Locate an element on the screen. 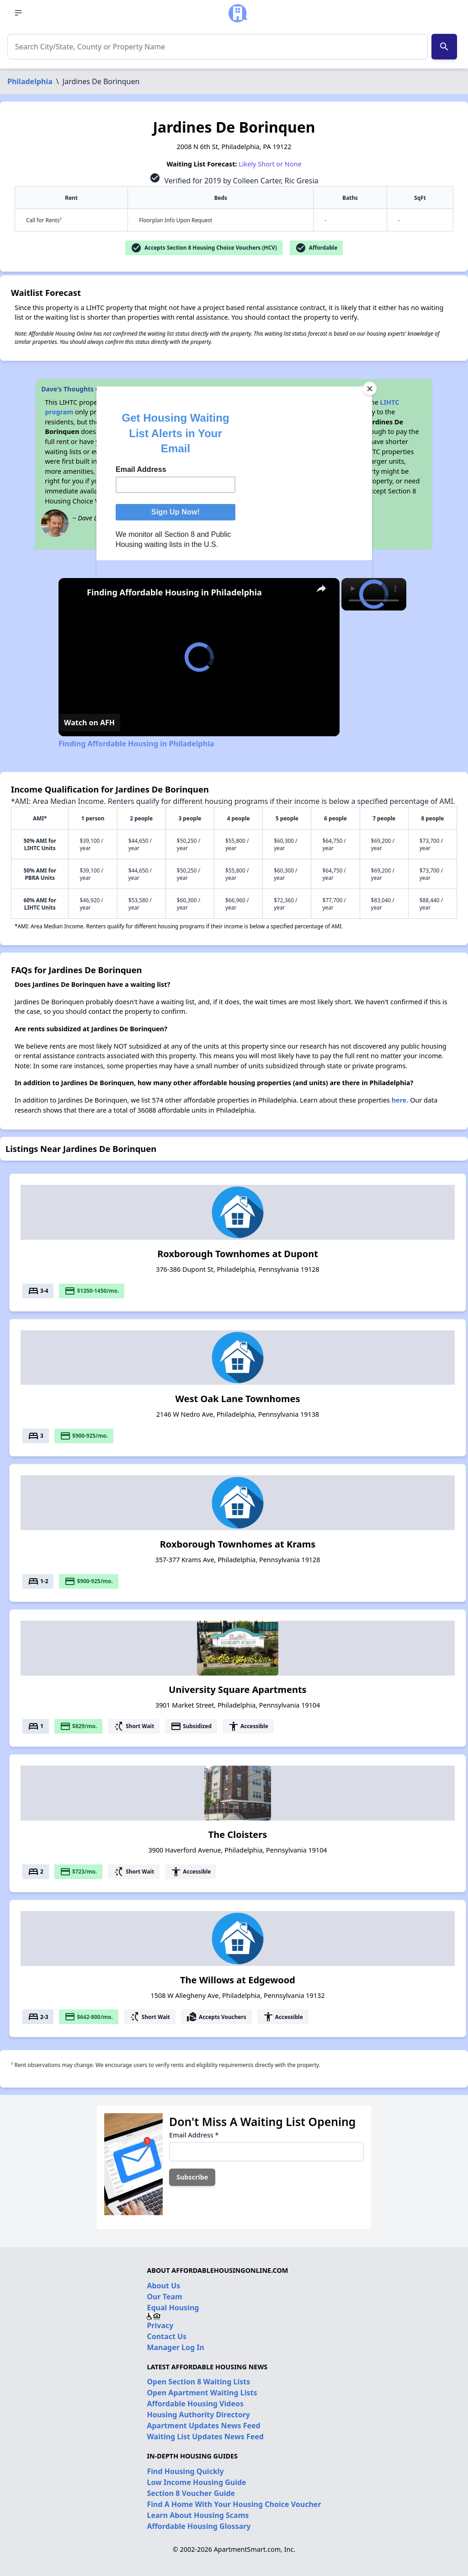  [Close] is located at coordinates (370, 389).